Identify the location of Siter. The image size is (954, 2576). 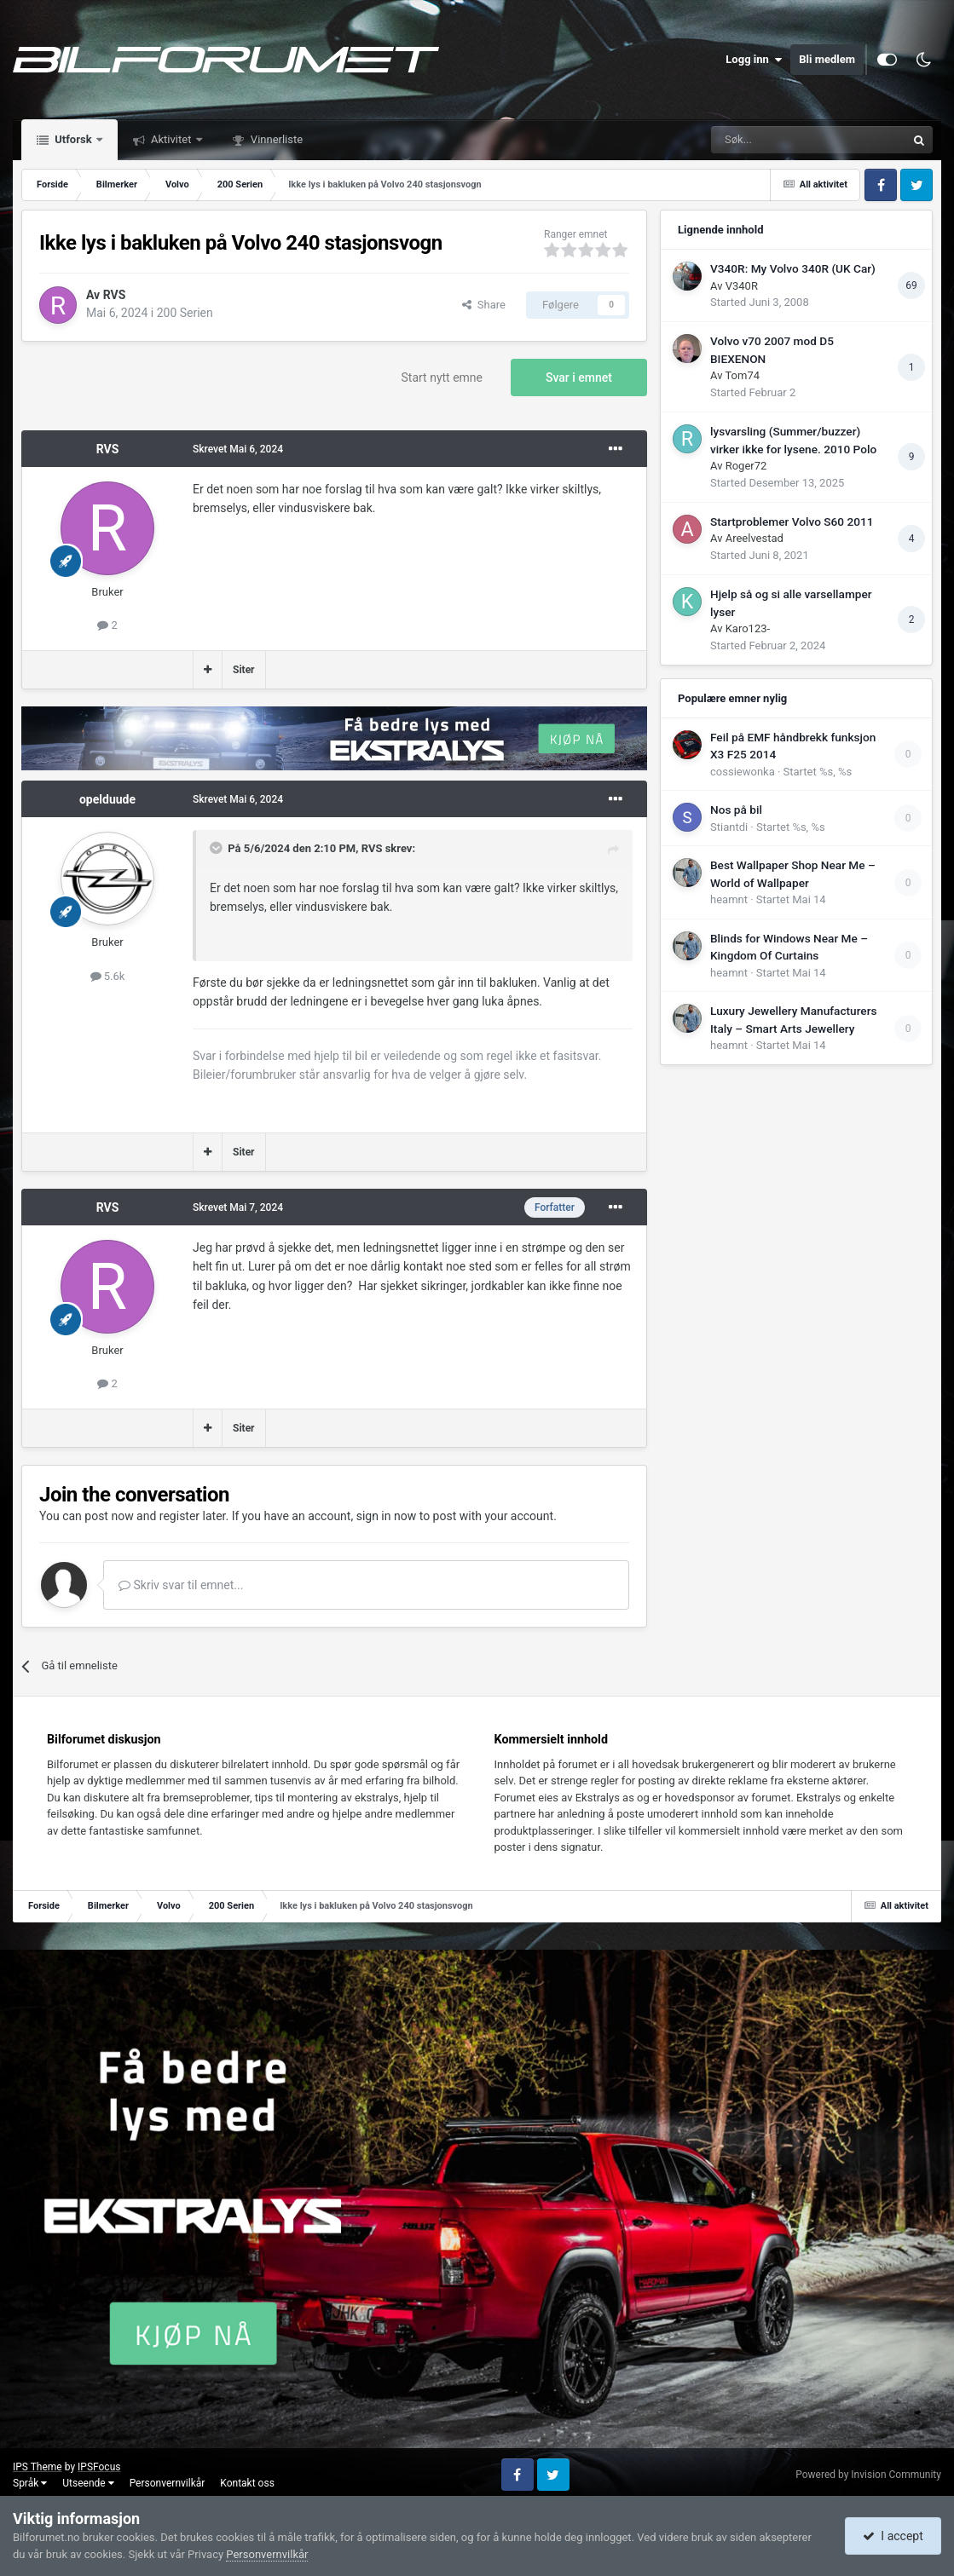
(244, 670).